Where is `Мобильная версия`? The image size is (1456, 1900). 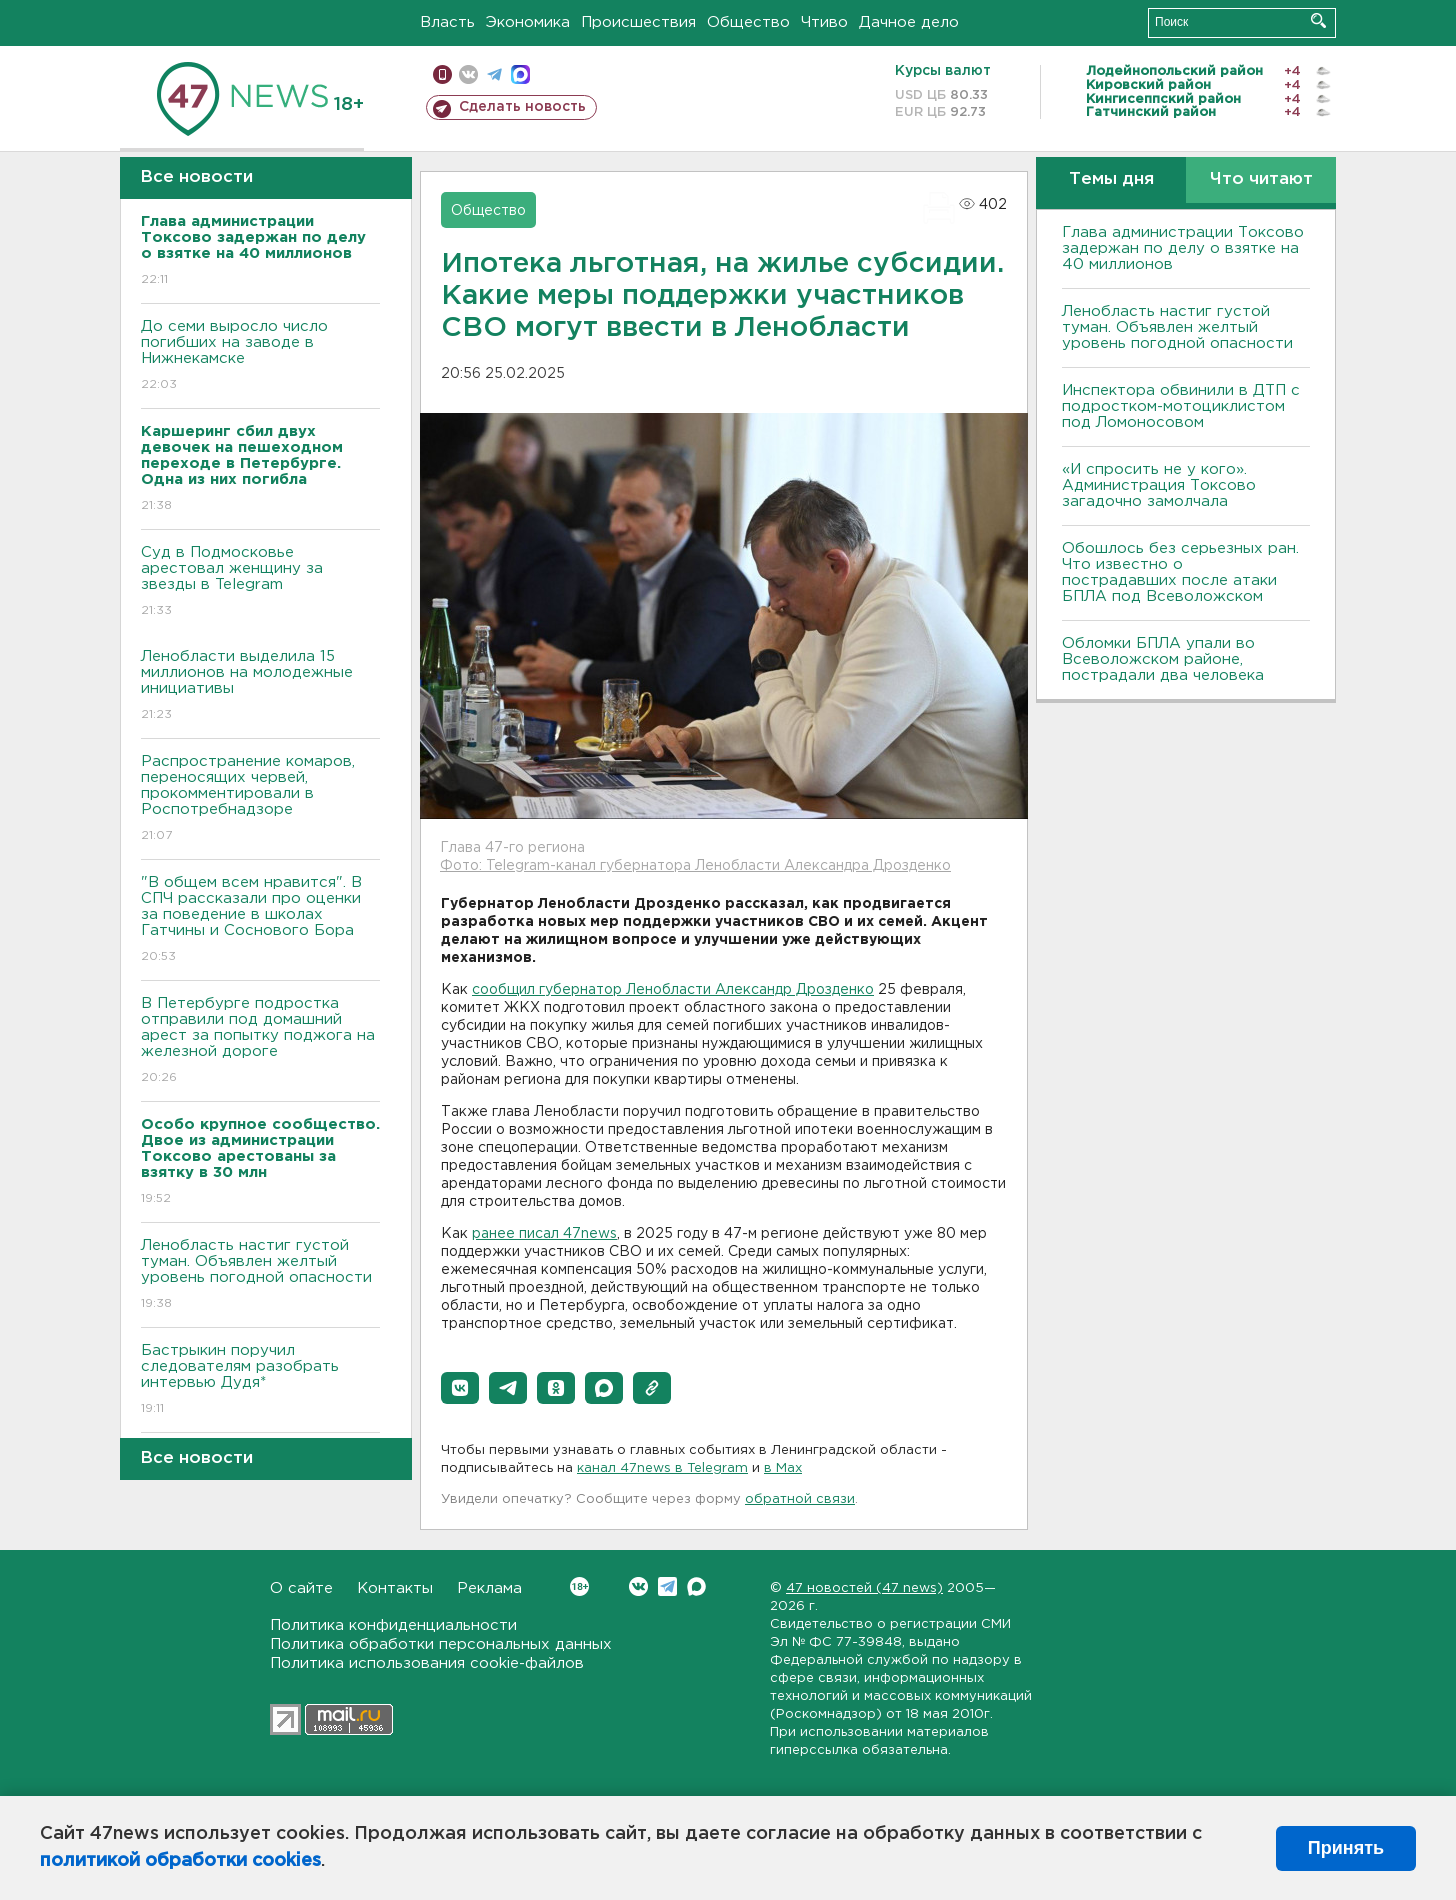 Мобильная версия is located at coordinates (442, 74).